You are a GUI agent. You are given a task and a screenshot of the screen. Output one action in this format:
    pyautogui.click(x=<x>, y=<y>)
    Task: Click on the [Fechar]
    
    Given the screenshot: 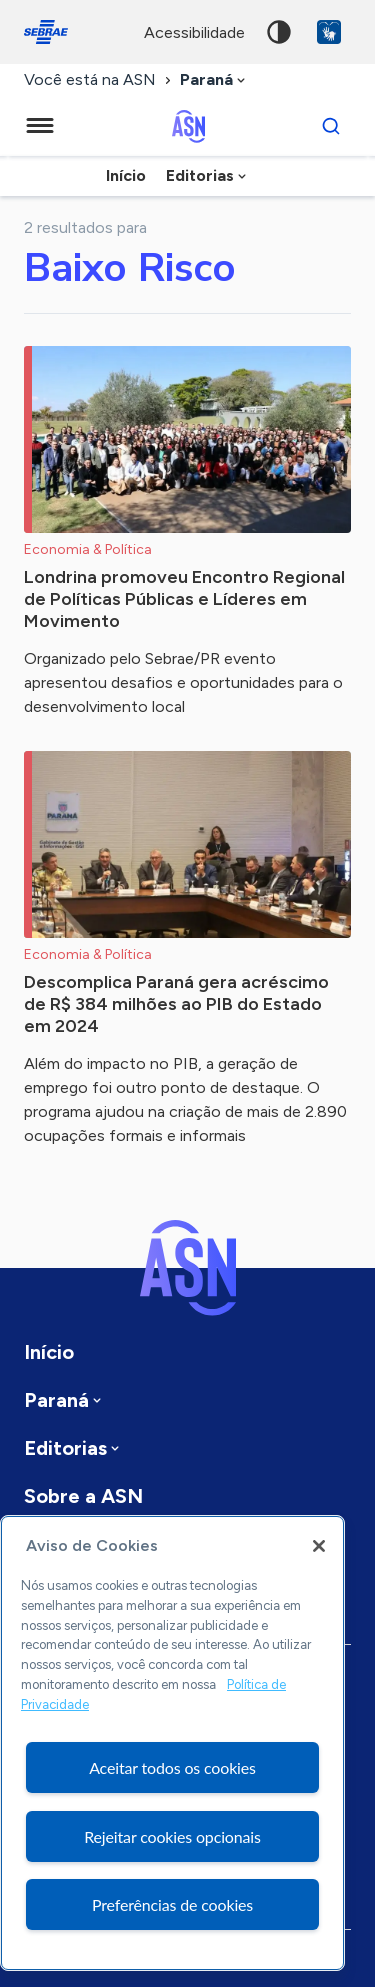 What is the action you would take?
    pyautogui.click(x=319, y=1546)
    